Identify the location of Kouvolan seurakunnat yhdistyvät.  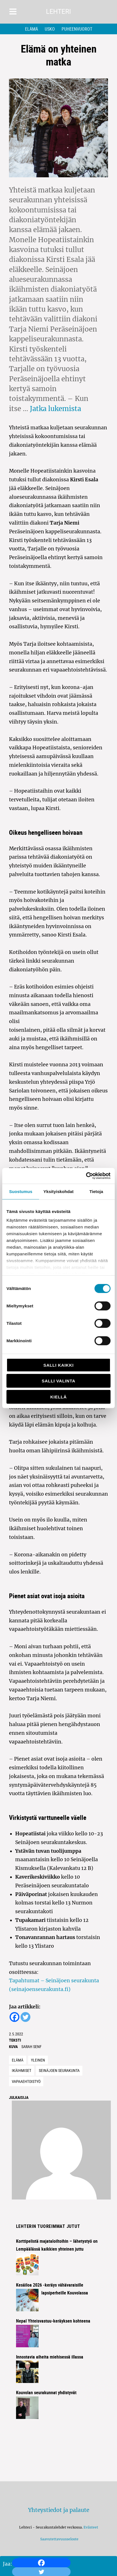
(46, 2392).